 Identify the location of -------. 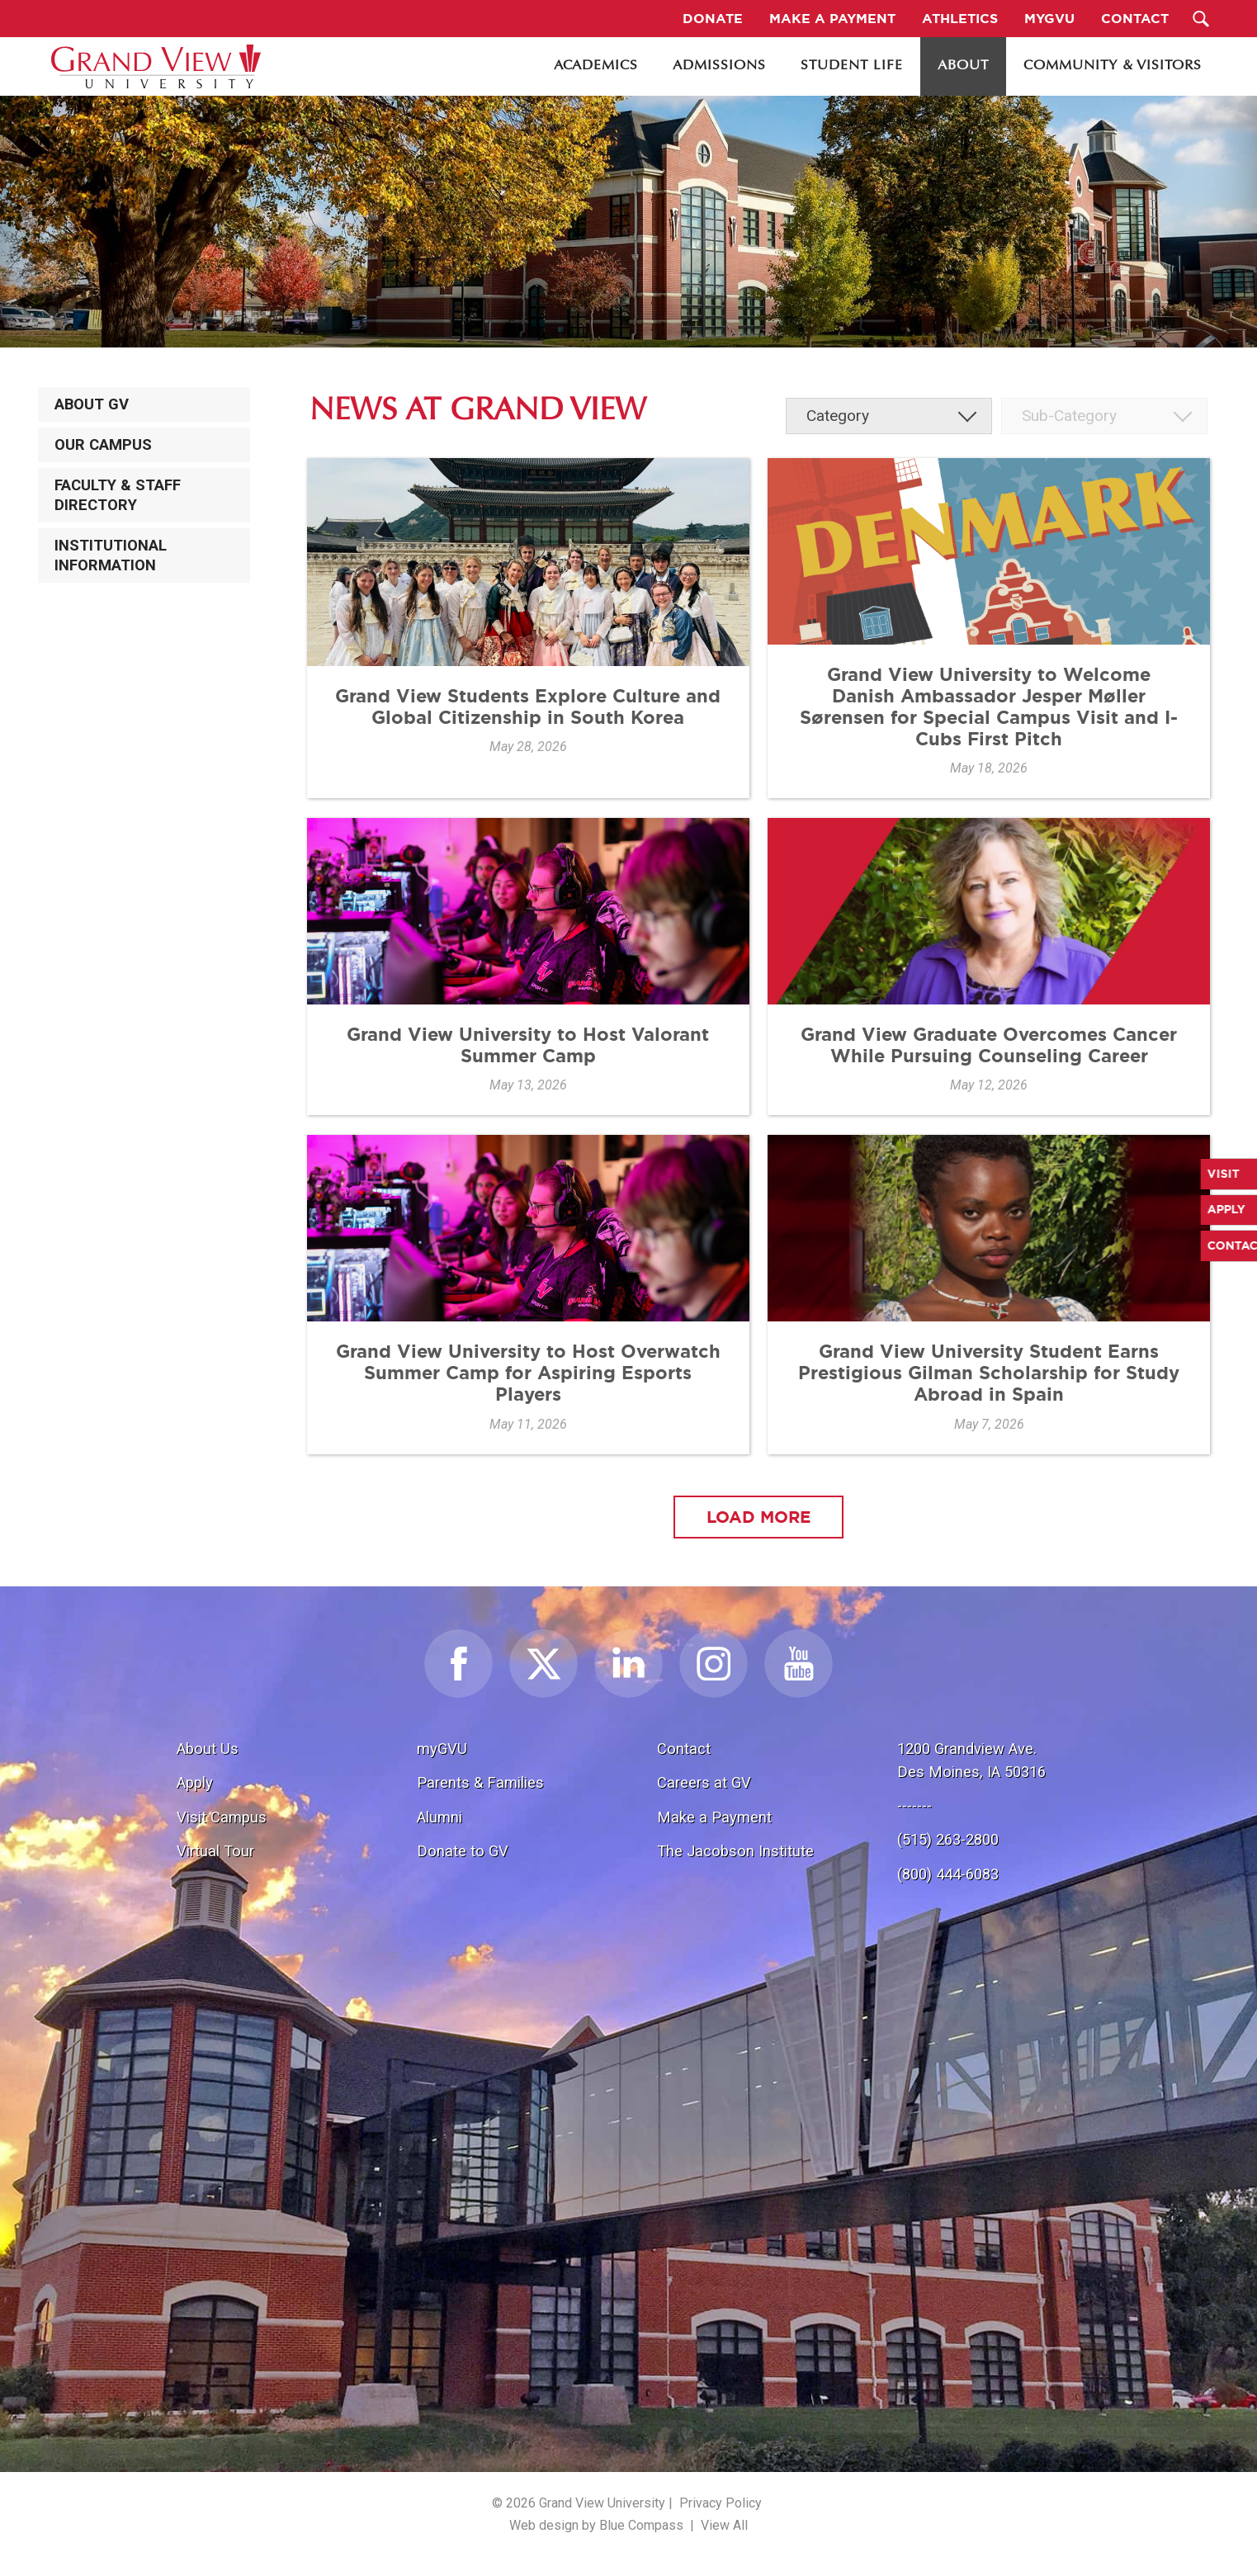
(914, 1805).